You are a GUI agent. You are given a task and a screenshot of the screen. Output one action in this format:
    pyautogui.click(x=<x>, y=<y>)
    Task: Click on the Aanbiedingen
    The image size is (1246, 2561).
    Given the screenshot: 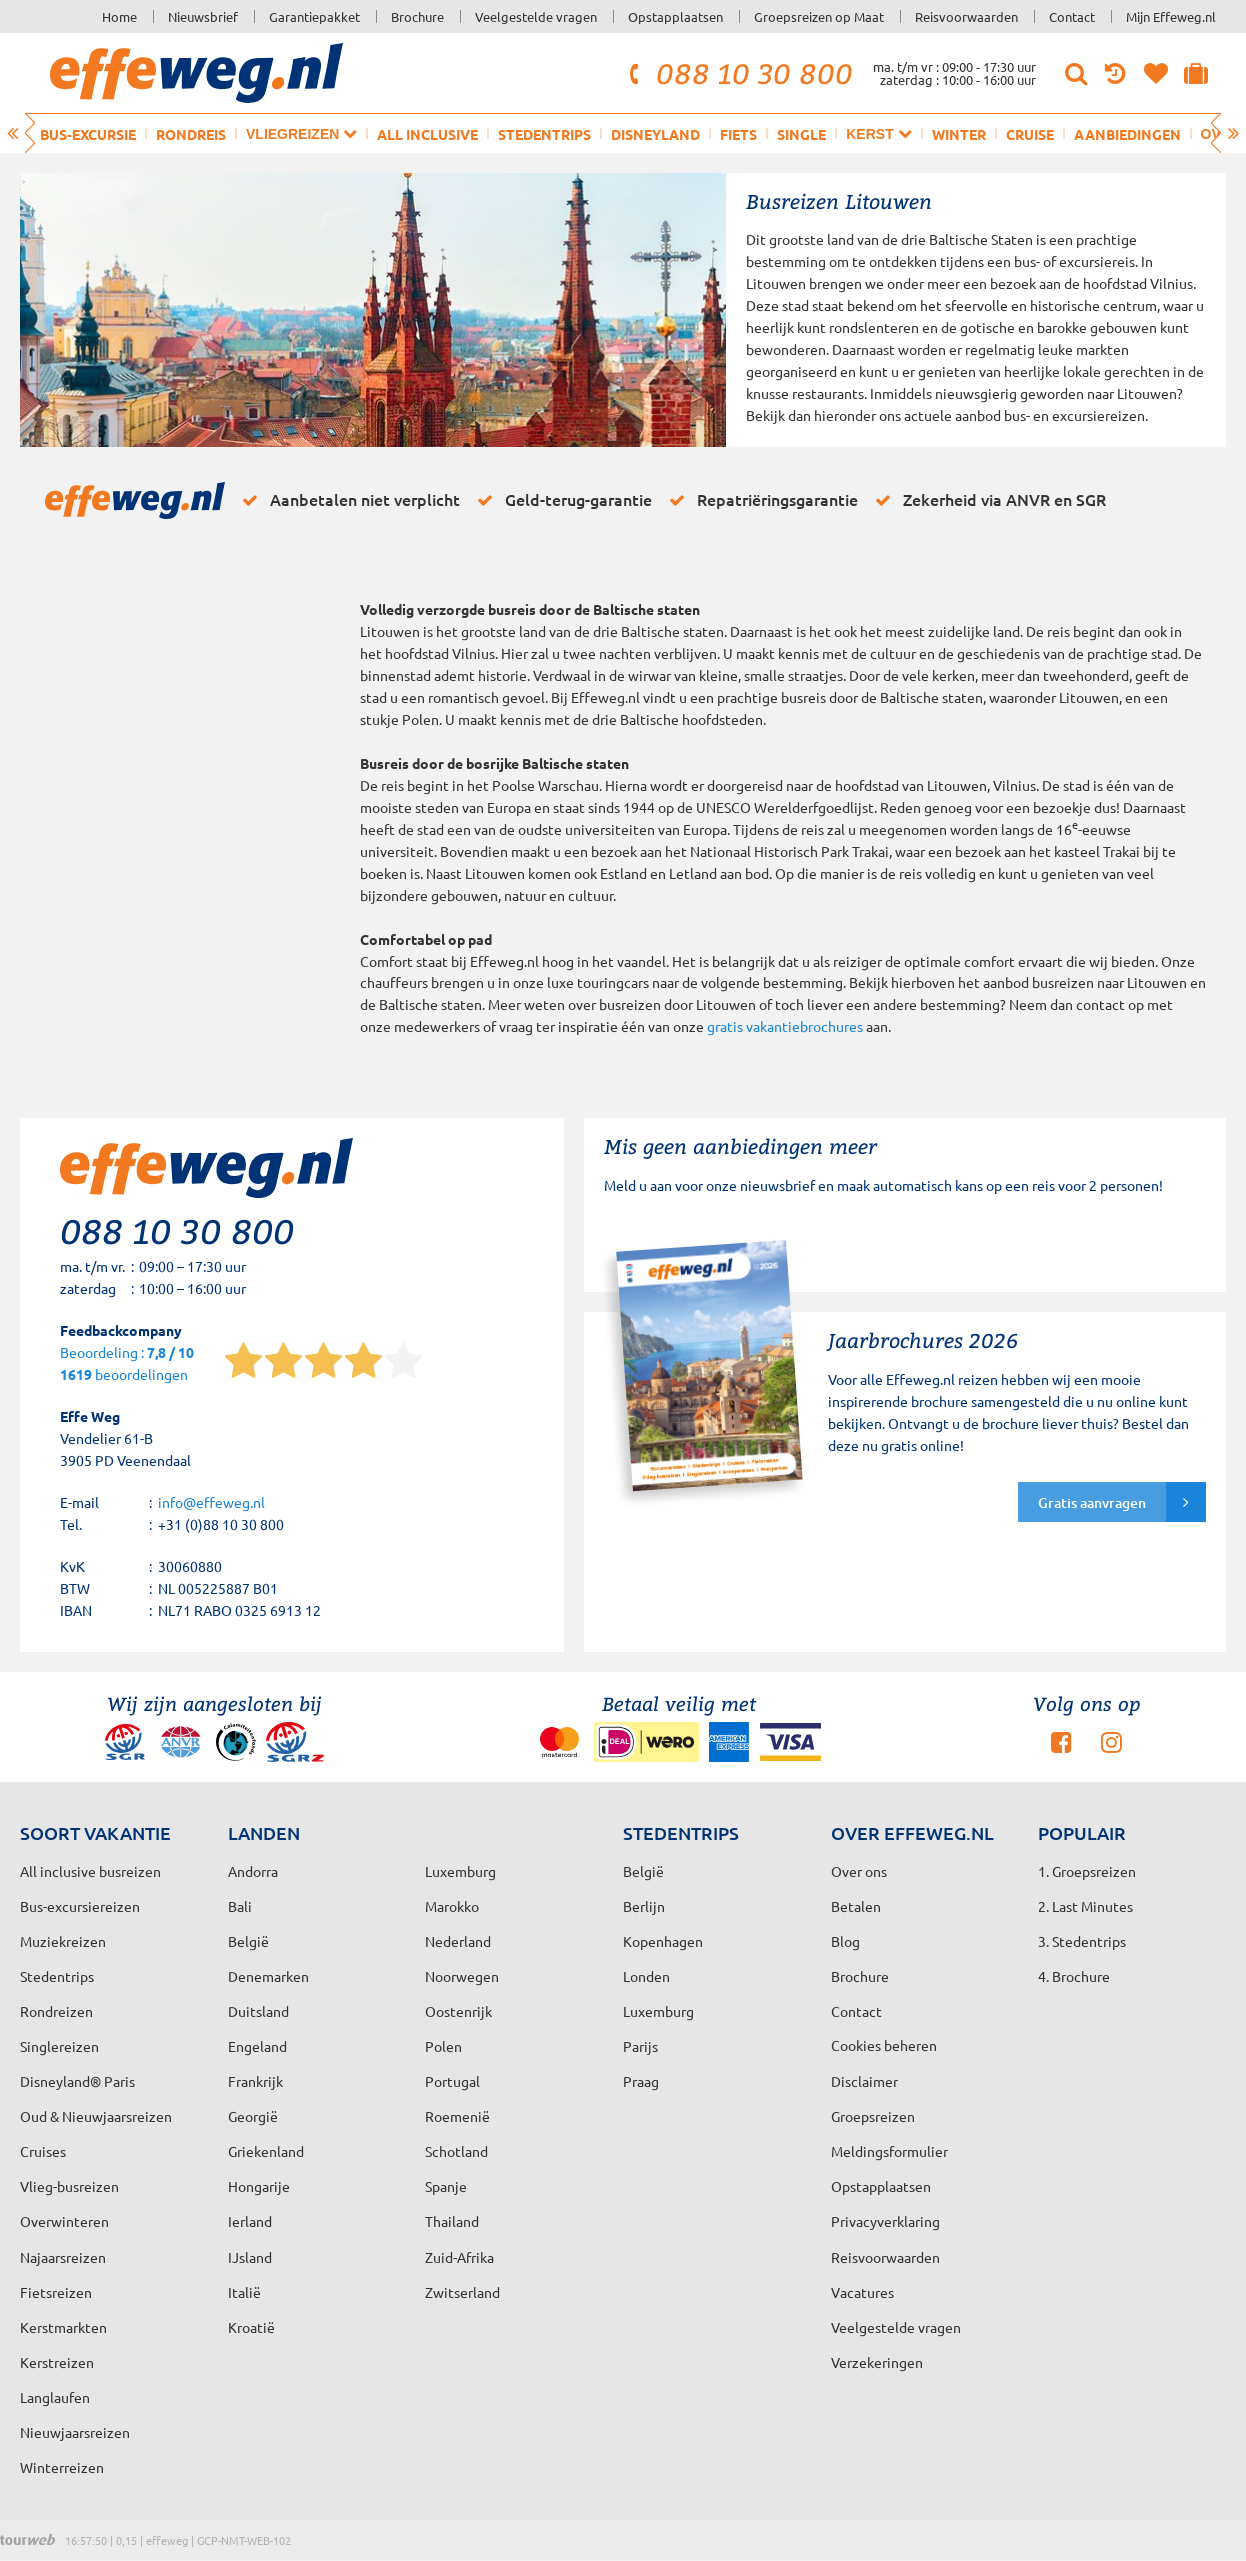 What is the action you would take?
    pyautogui.click(x=1127, y=134)
    